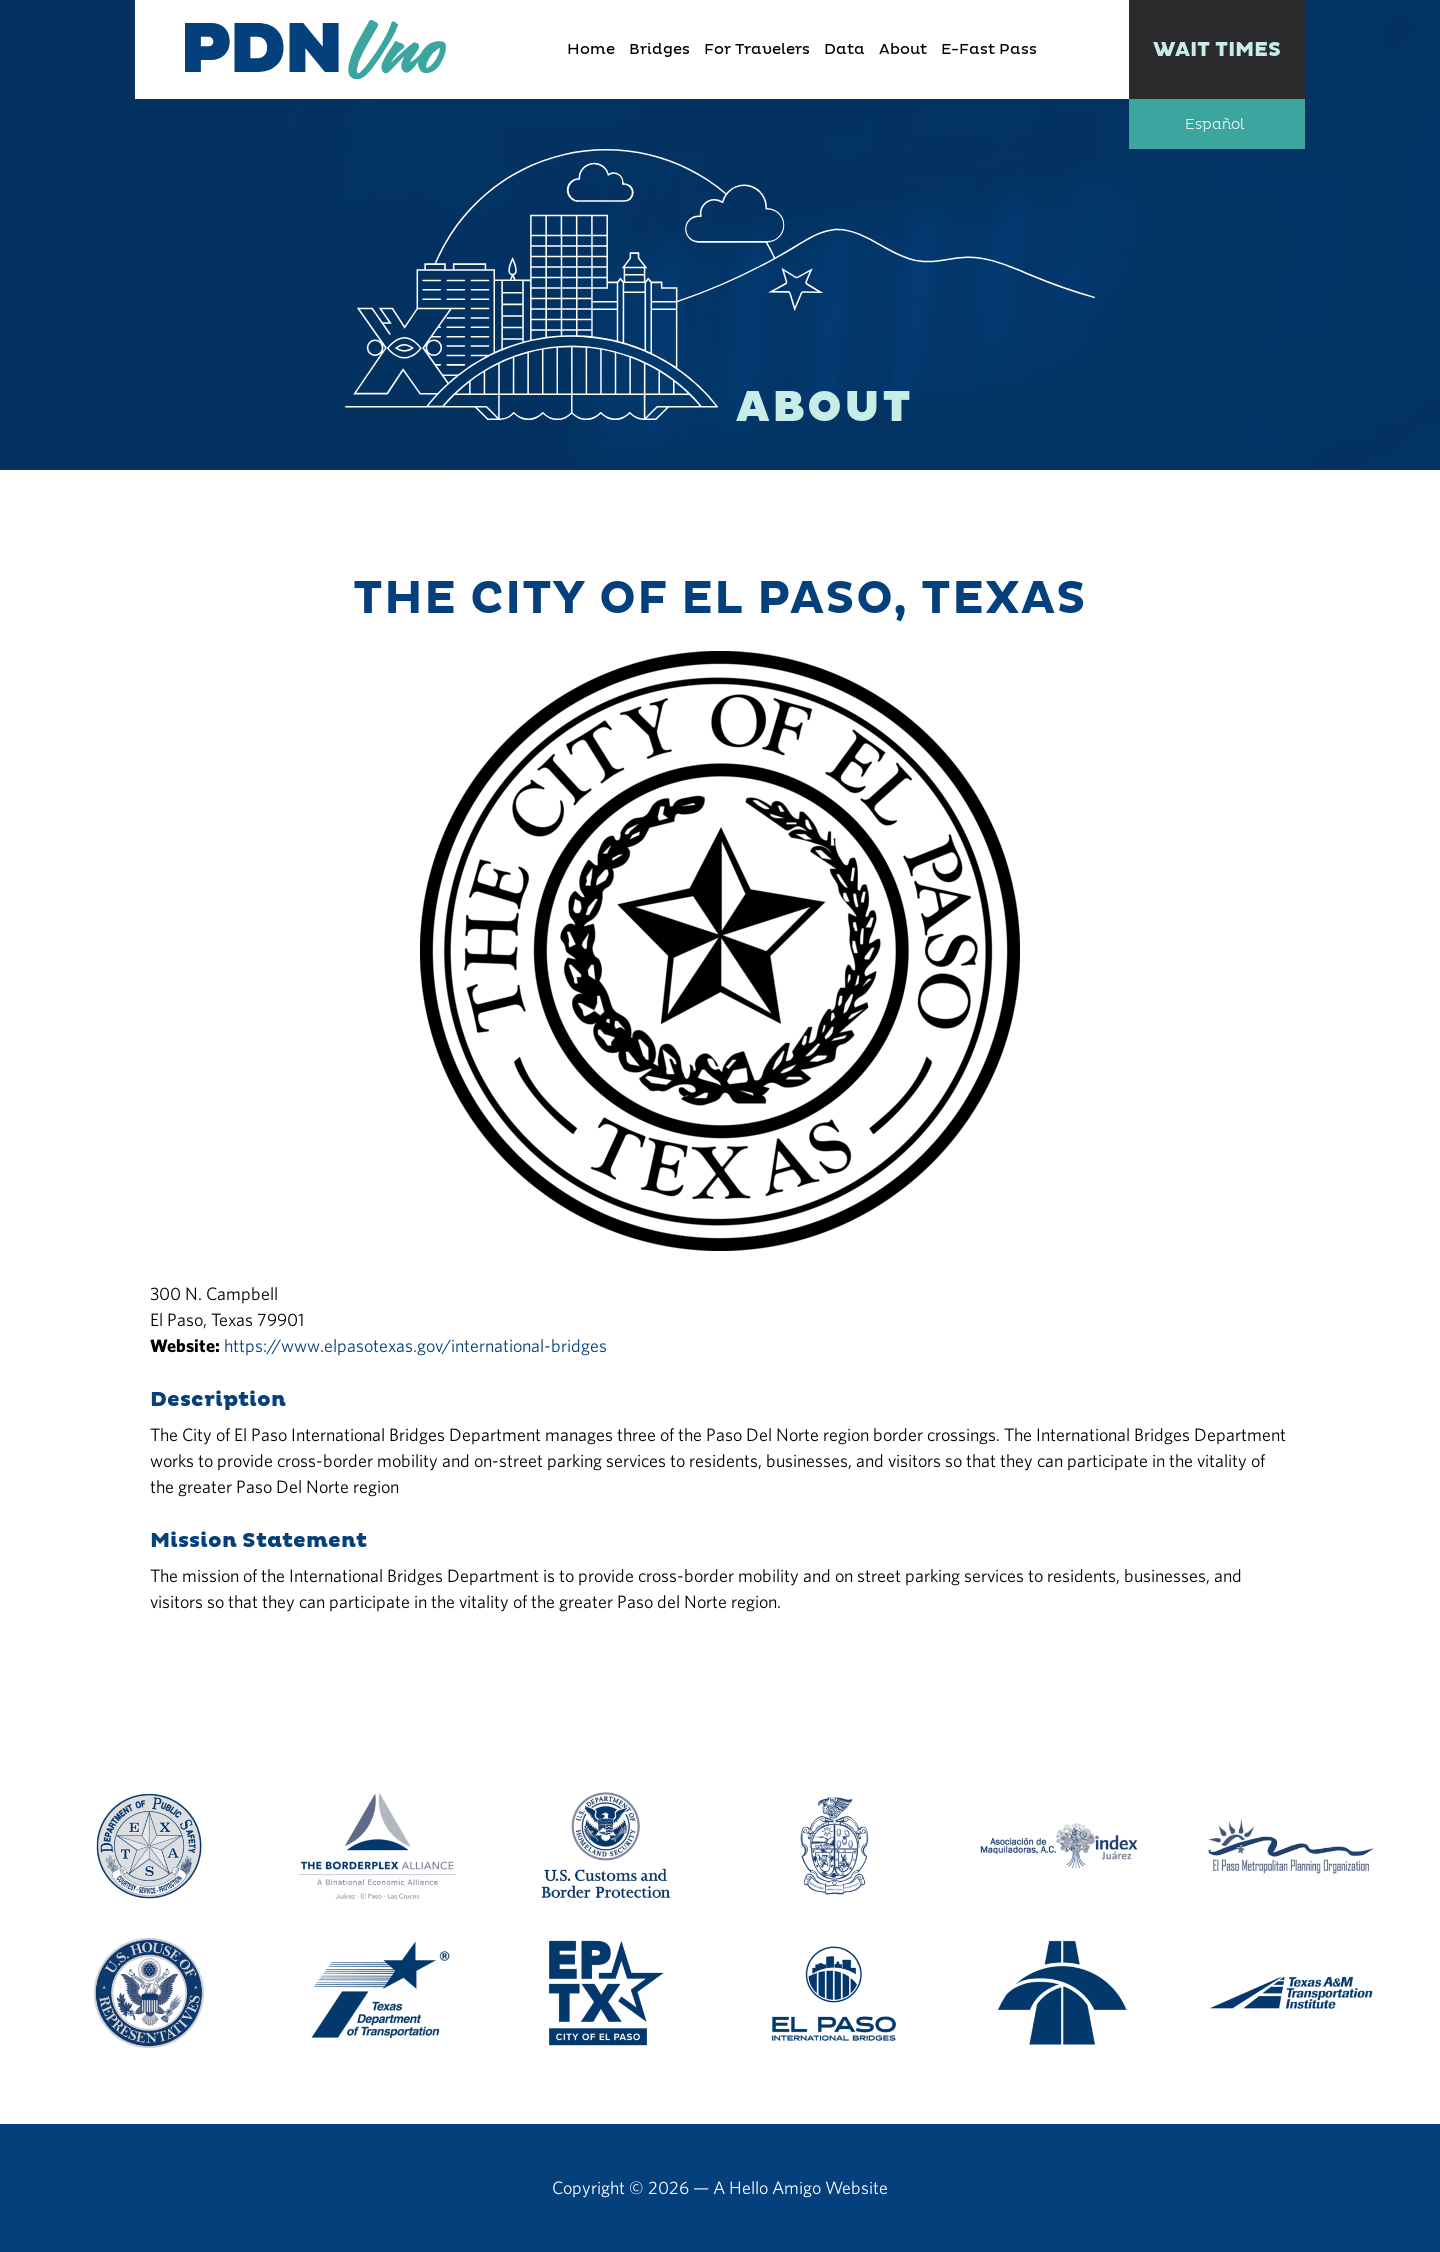 The width and height of the screenshot is (1440, 2252). I want to click on Hello Amigo, so click(775, 2187).